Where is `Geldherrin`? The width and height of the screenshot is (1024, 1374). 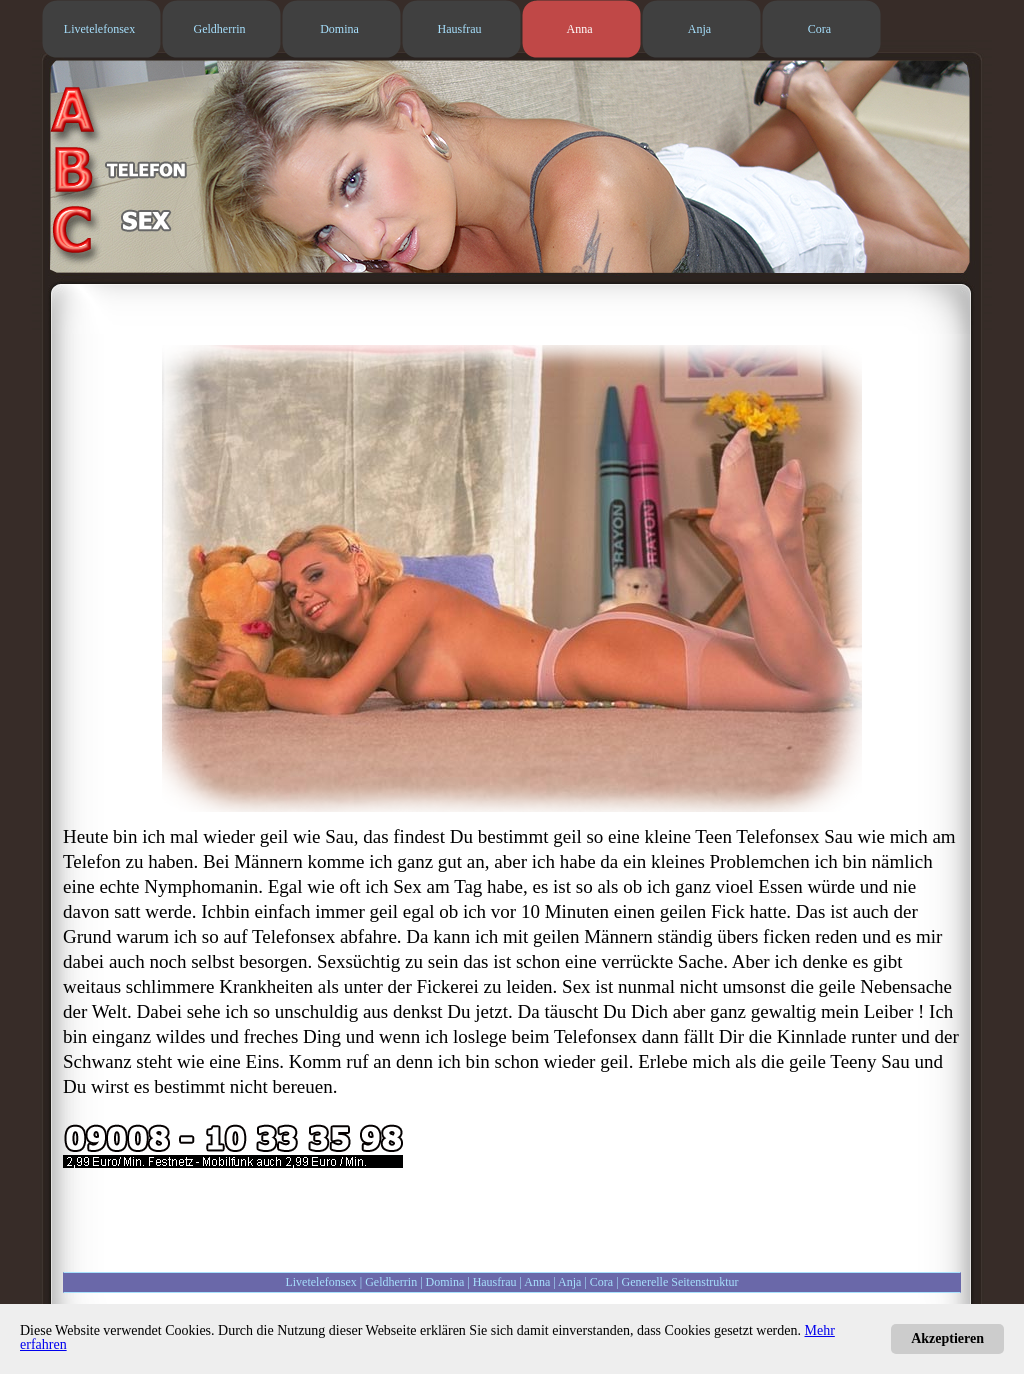
Geldherrin is located at coordinates (391, 1282).